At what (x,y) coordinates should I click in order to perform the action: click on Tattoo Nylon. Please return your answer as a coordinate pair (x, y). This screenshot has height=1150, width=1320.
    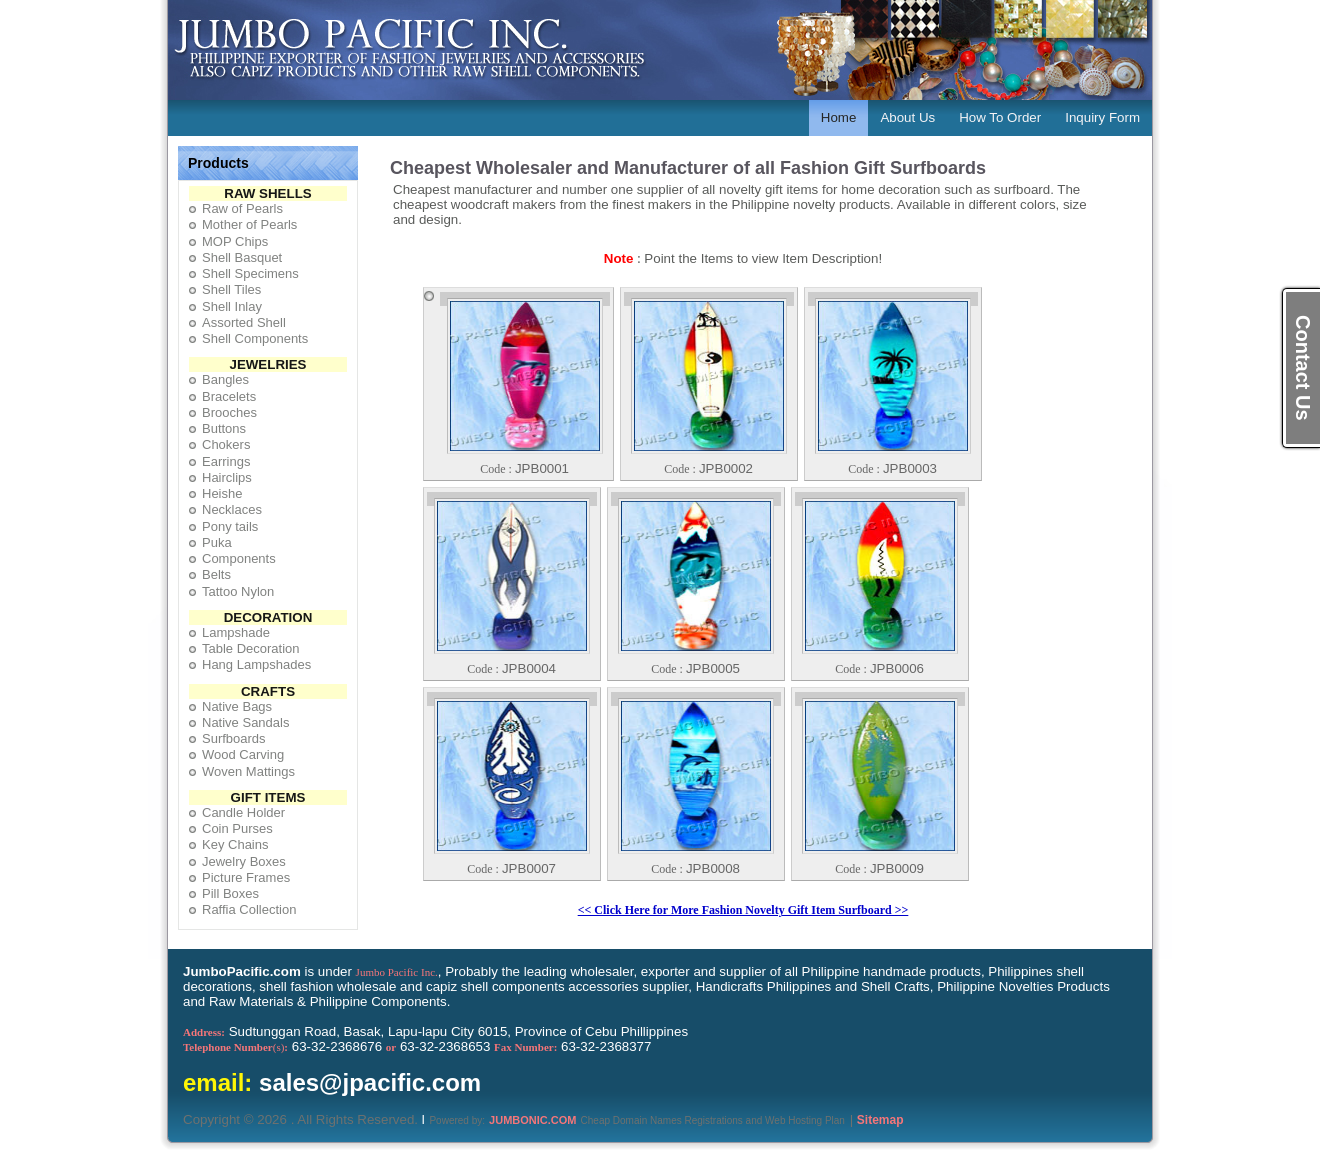
    Looking at the image, I should click on (238, 591).